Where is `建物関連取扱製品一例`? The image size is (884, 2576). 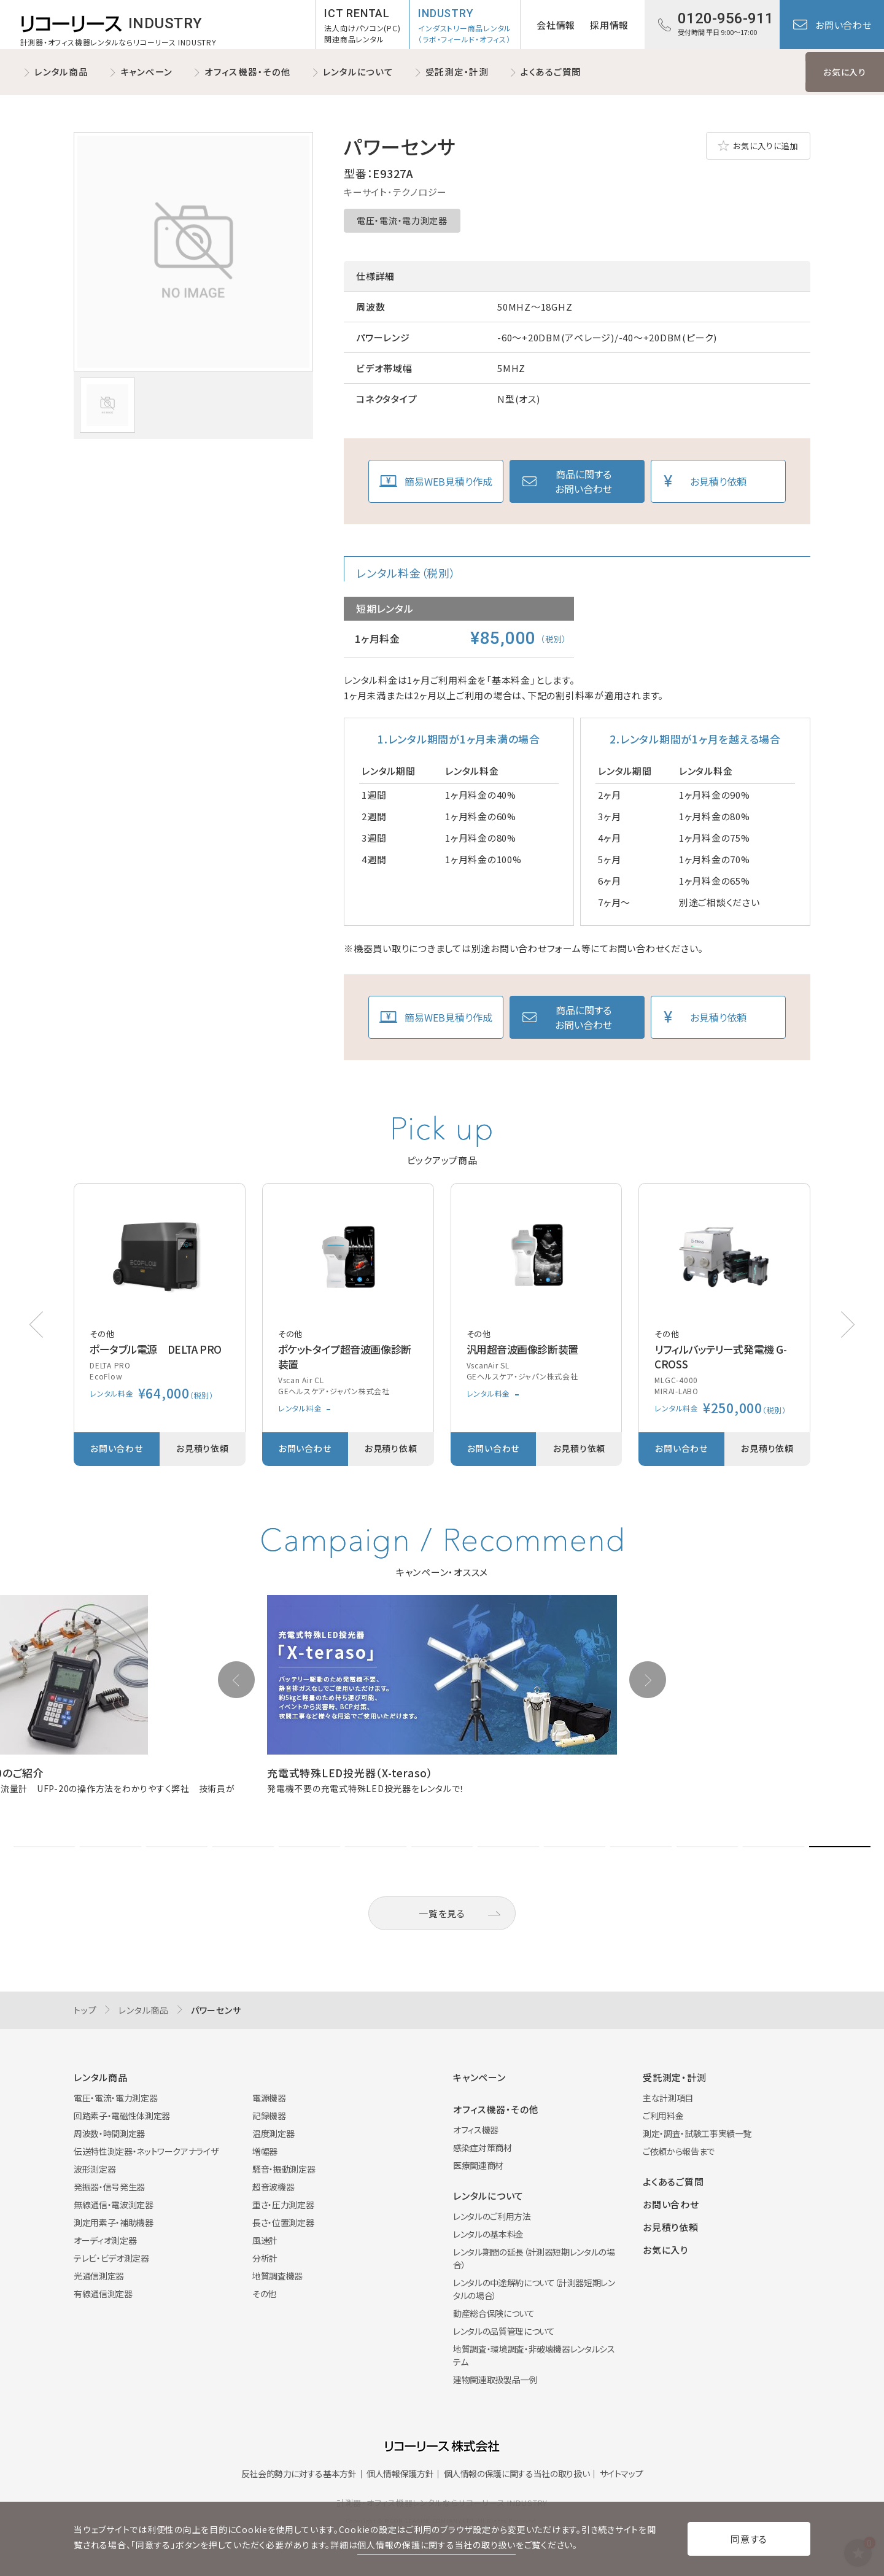
建物関連取扱製品一例 is located at coordinates (495, 2379).